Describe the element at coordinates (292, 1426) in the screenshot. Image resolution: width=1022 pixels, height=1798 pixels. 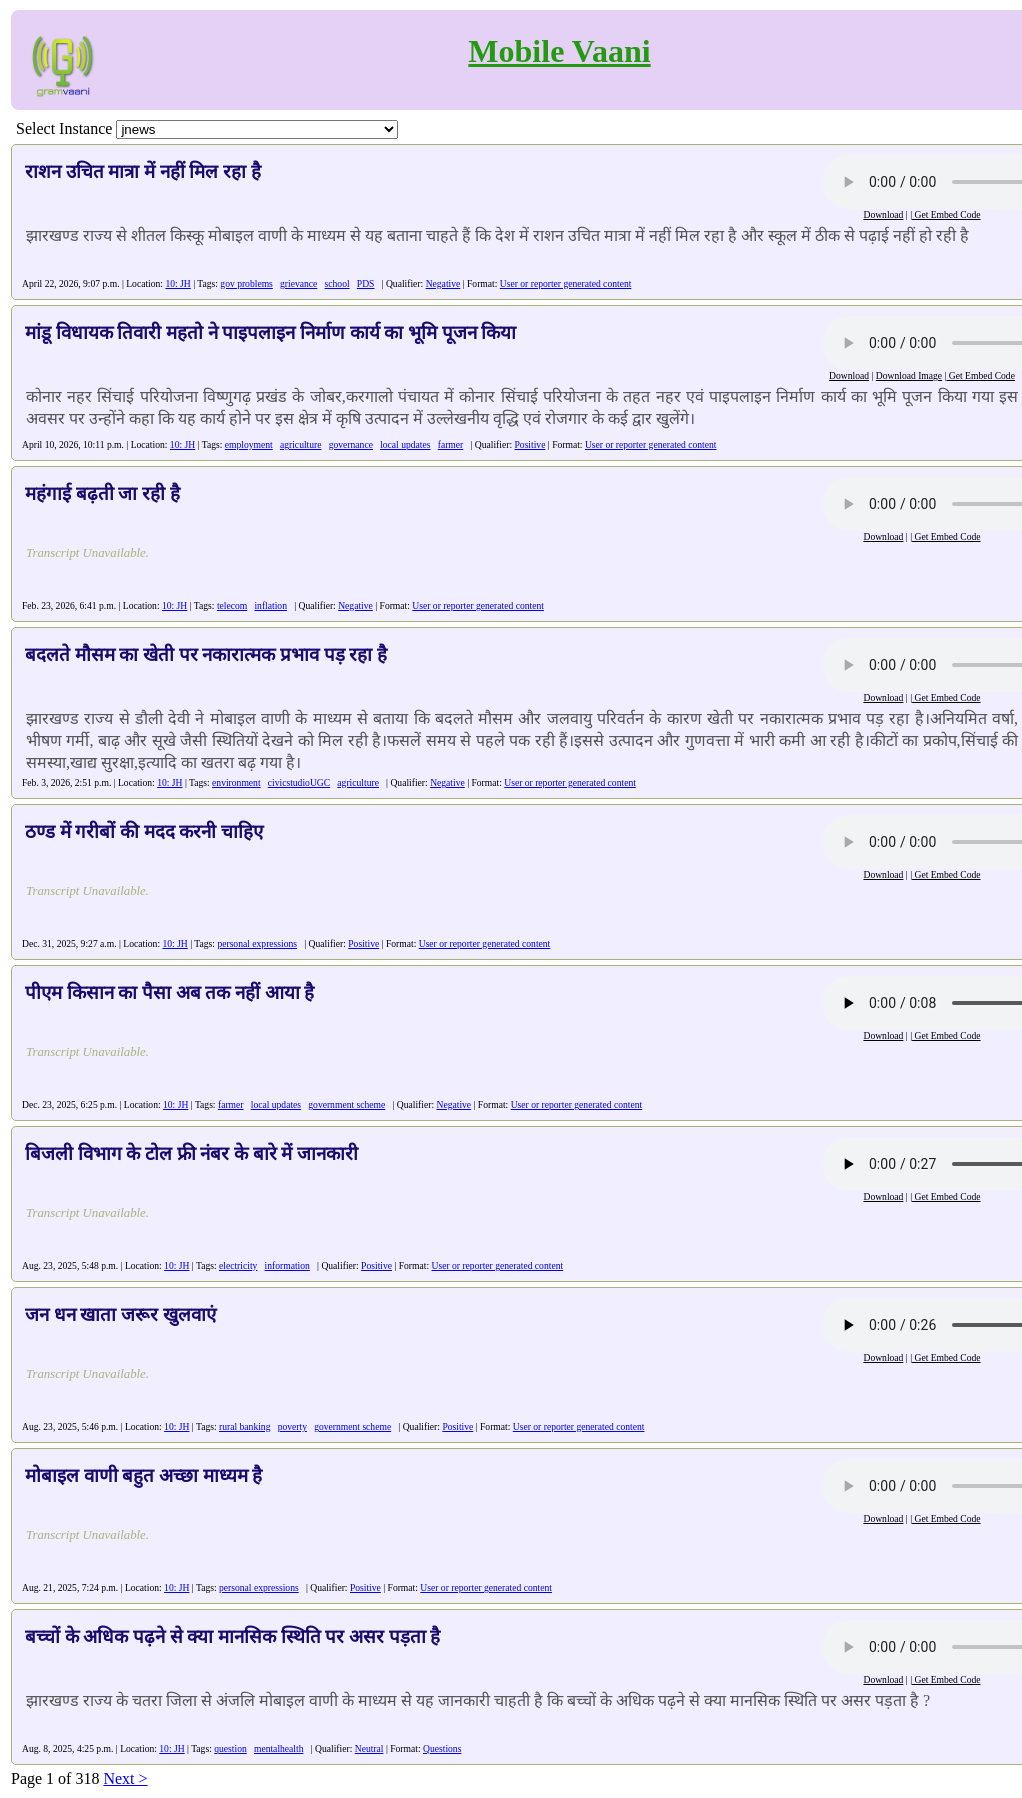
I see `poverty` at that location.